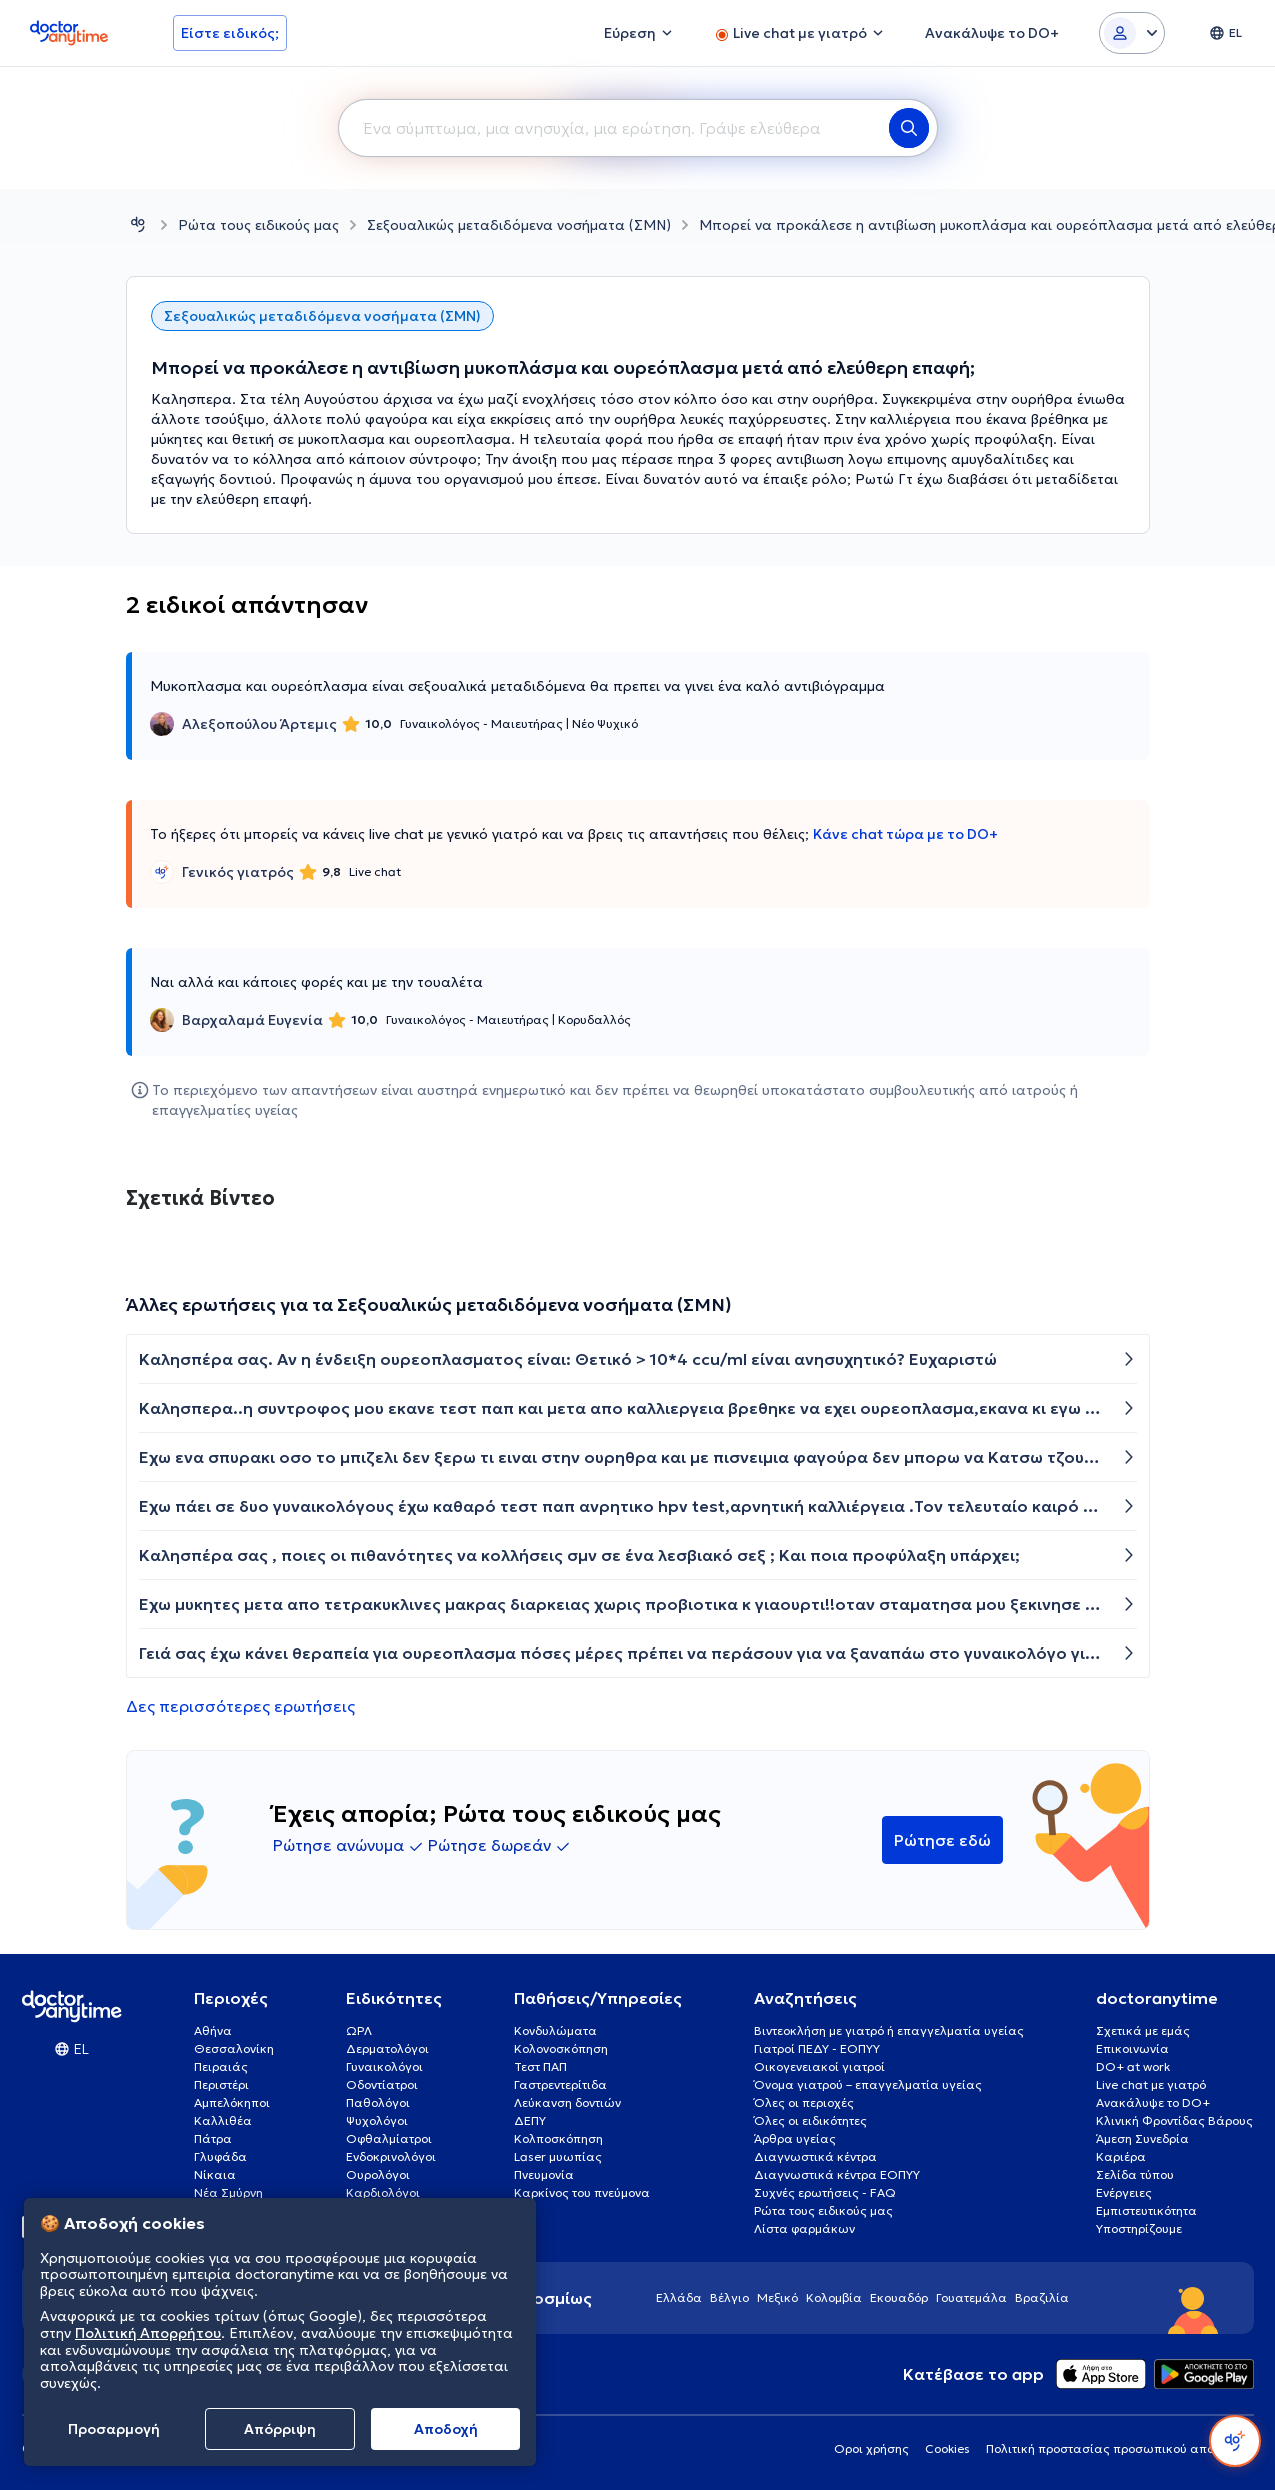 This screenshot has height=2490, width=1275. What do you see at coordinates (544, 2174) in the screenshot?
I see `Πνευμονία` at bounding box center [544, 2174].